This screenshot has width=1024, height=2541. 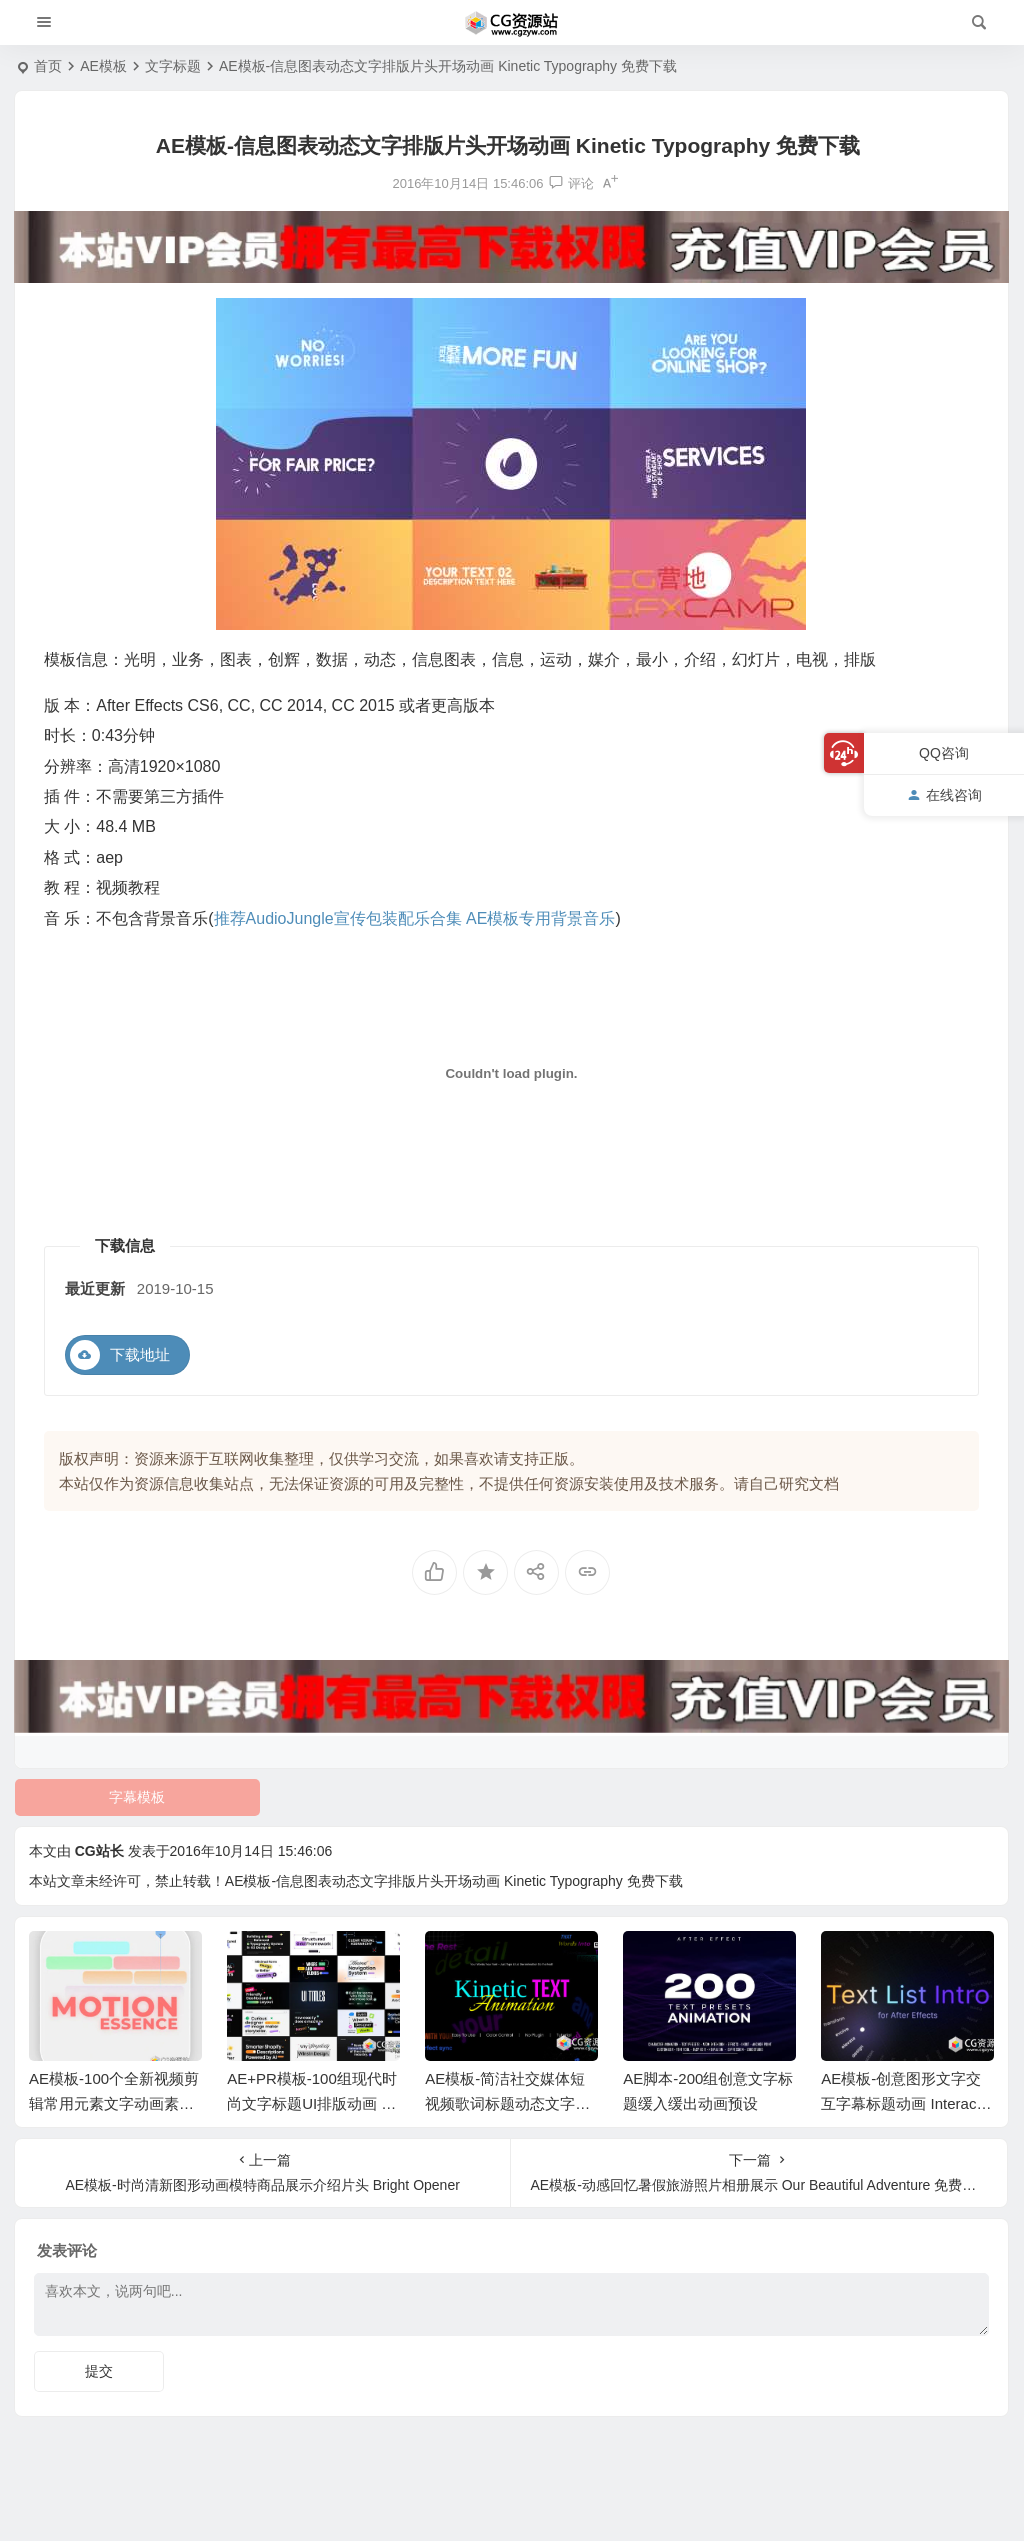 I want to click on 字幕模板, so click(x=137, y=1797).